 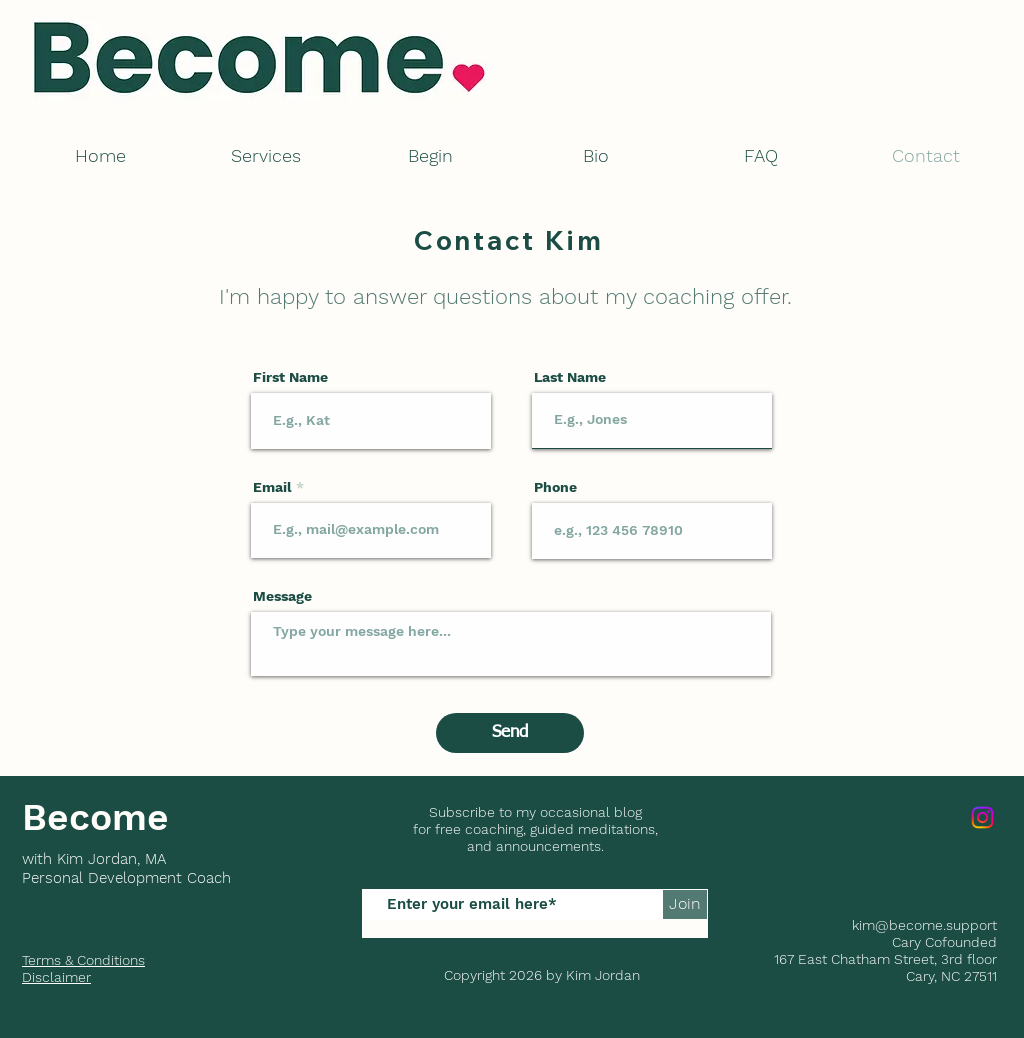 What do you see at coordinates (685, 904) in the screenshot?
I see `[Join]` at bounding box center [685, 904].